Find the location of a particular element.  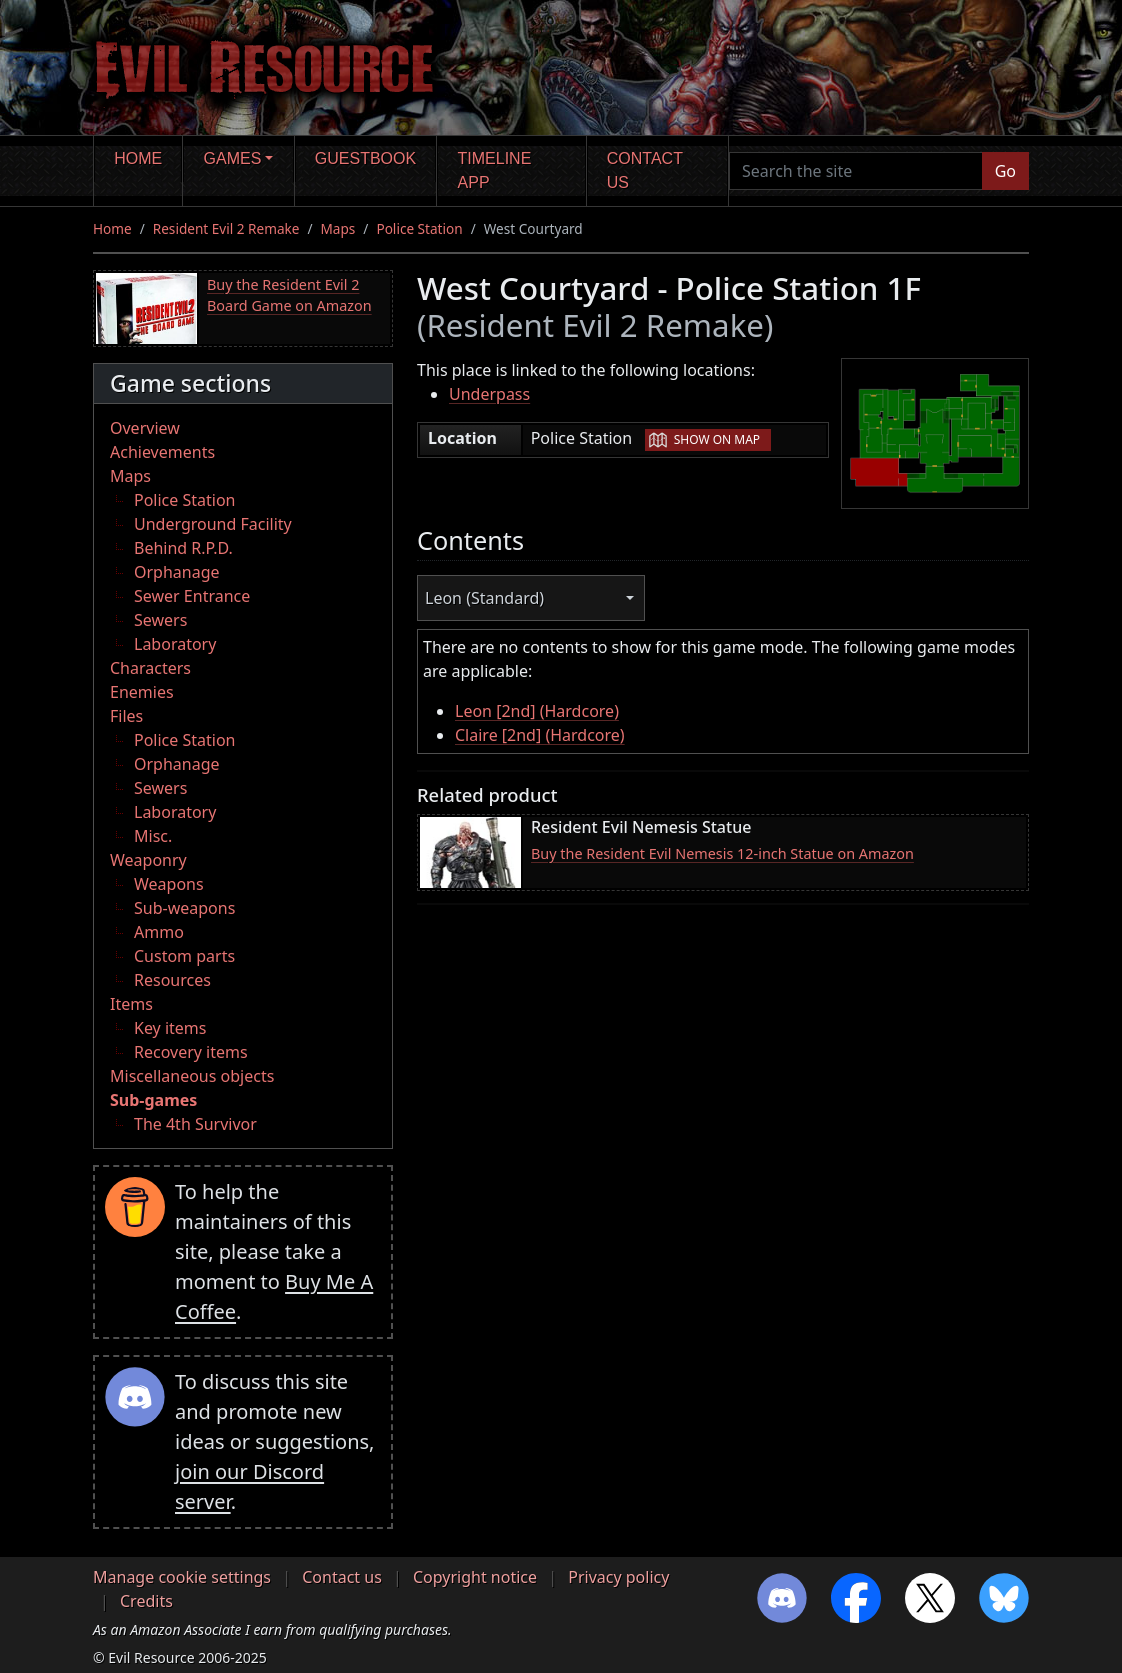

Orphanage is located at coordinates (177, 572).